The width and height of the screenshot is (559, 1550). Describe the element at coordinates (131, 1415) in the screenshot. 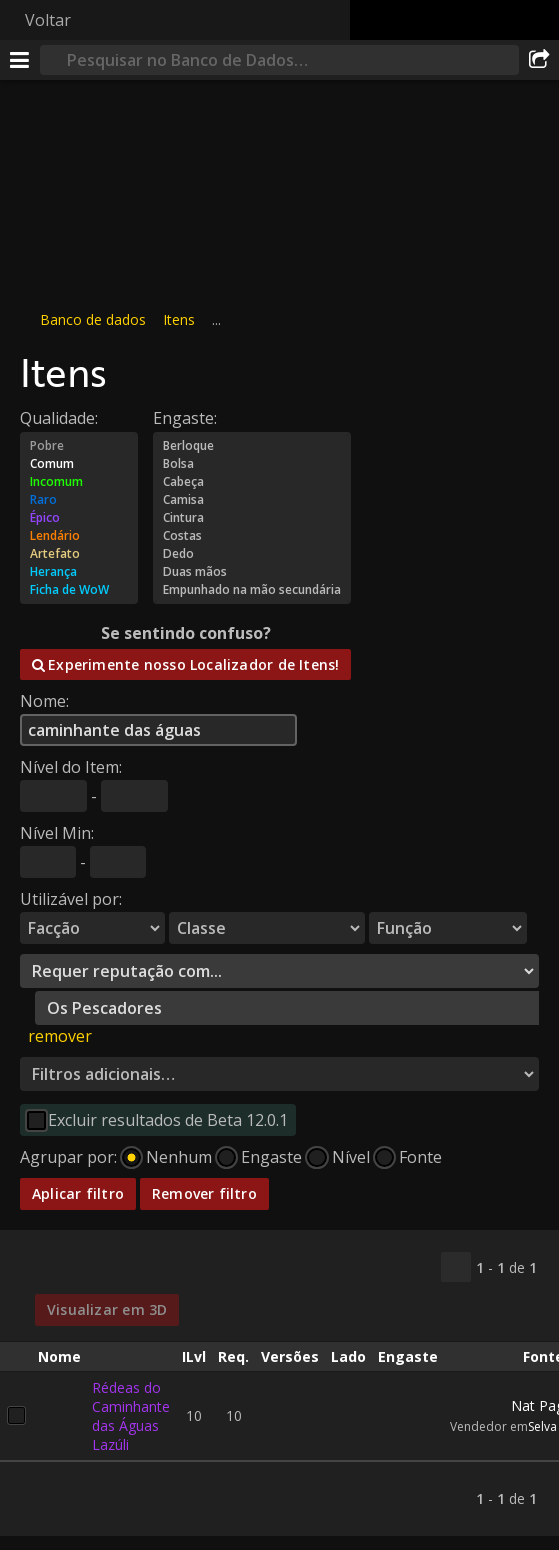

I see `Rédeas do Caminhante das Águas Lazúli` at that location.